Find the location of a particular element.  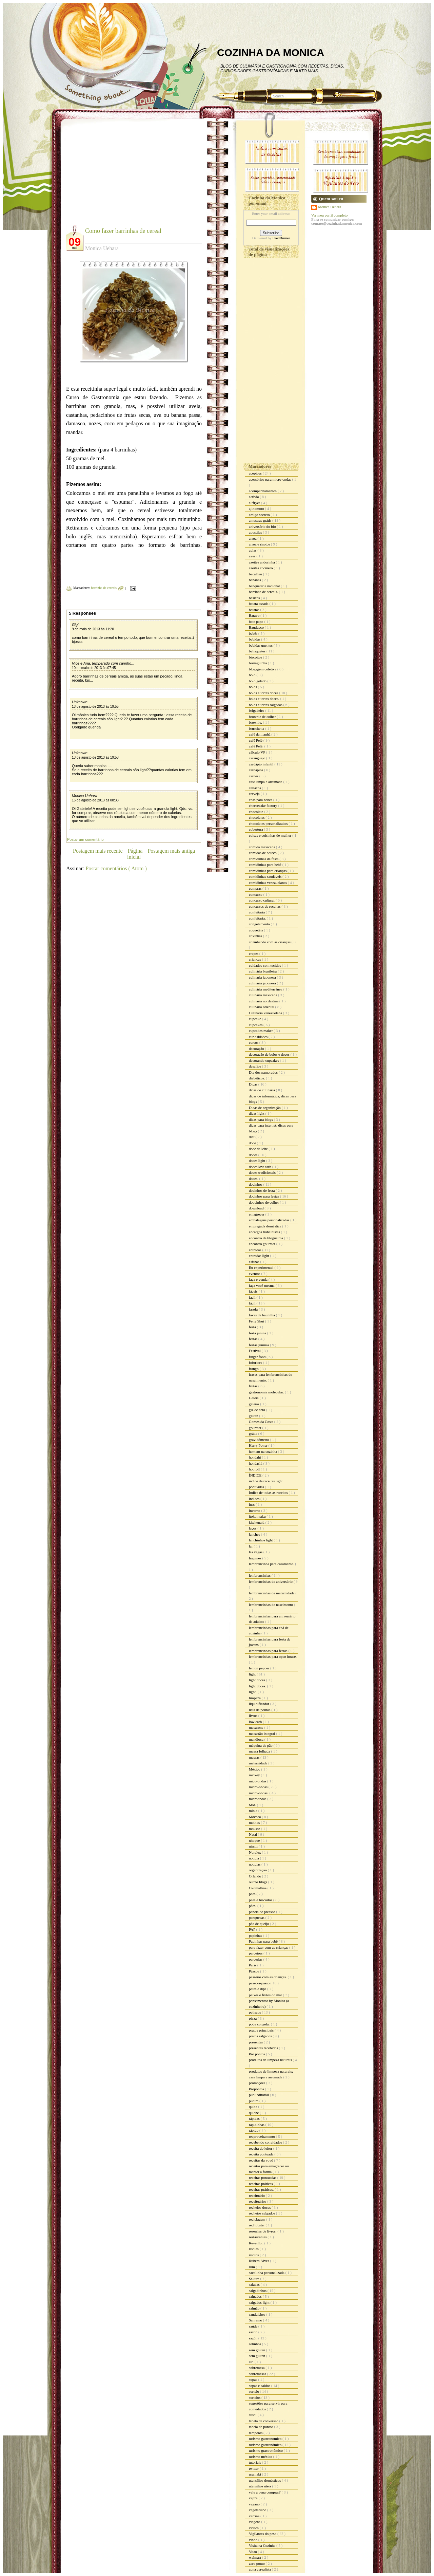

gastronomia molecular. is located at coordinates (267, 1392).